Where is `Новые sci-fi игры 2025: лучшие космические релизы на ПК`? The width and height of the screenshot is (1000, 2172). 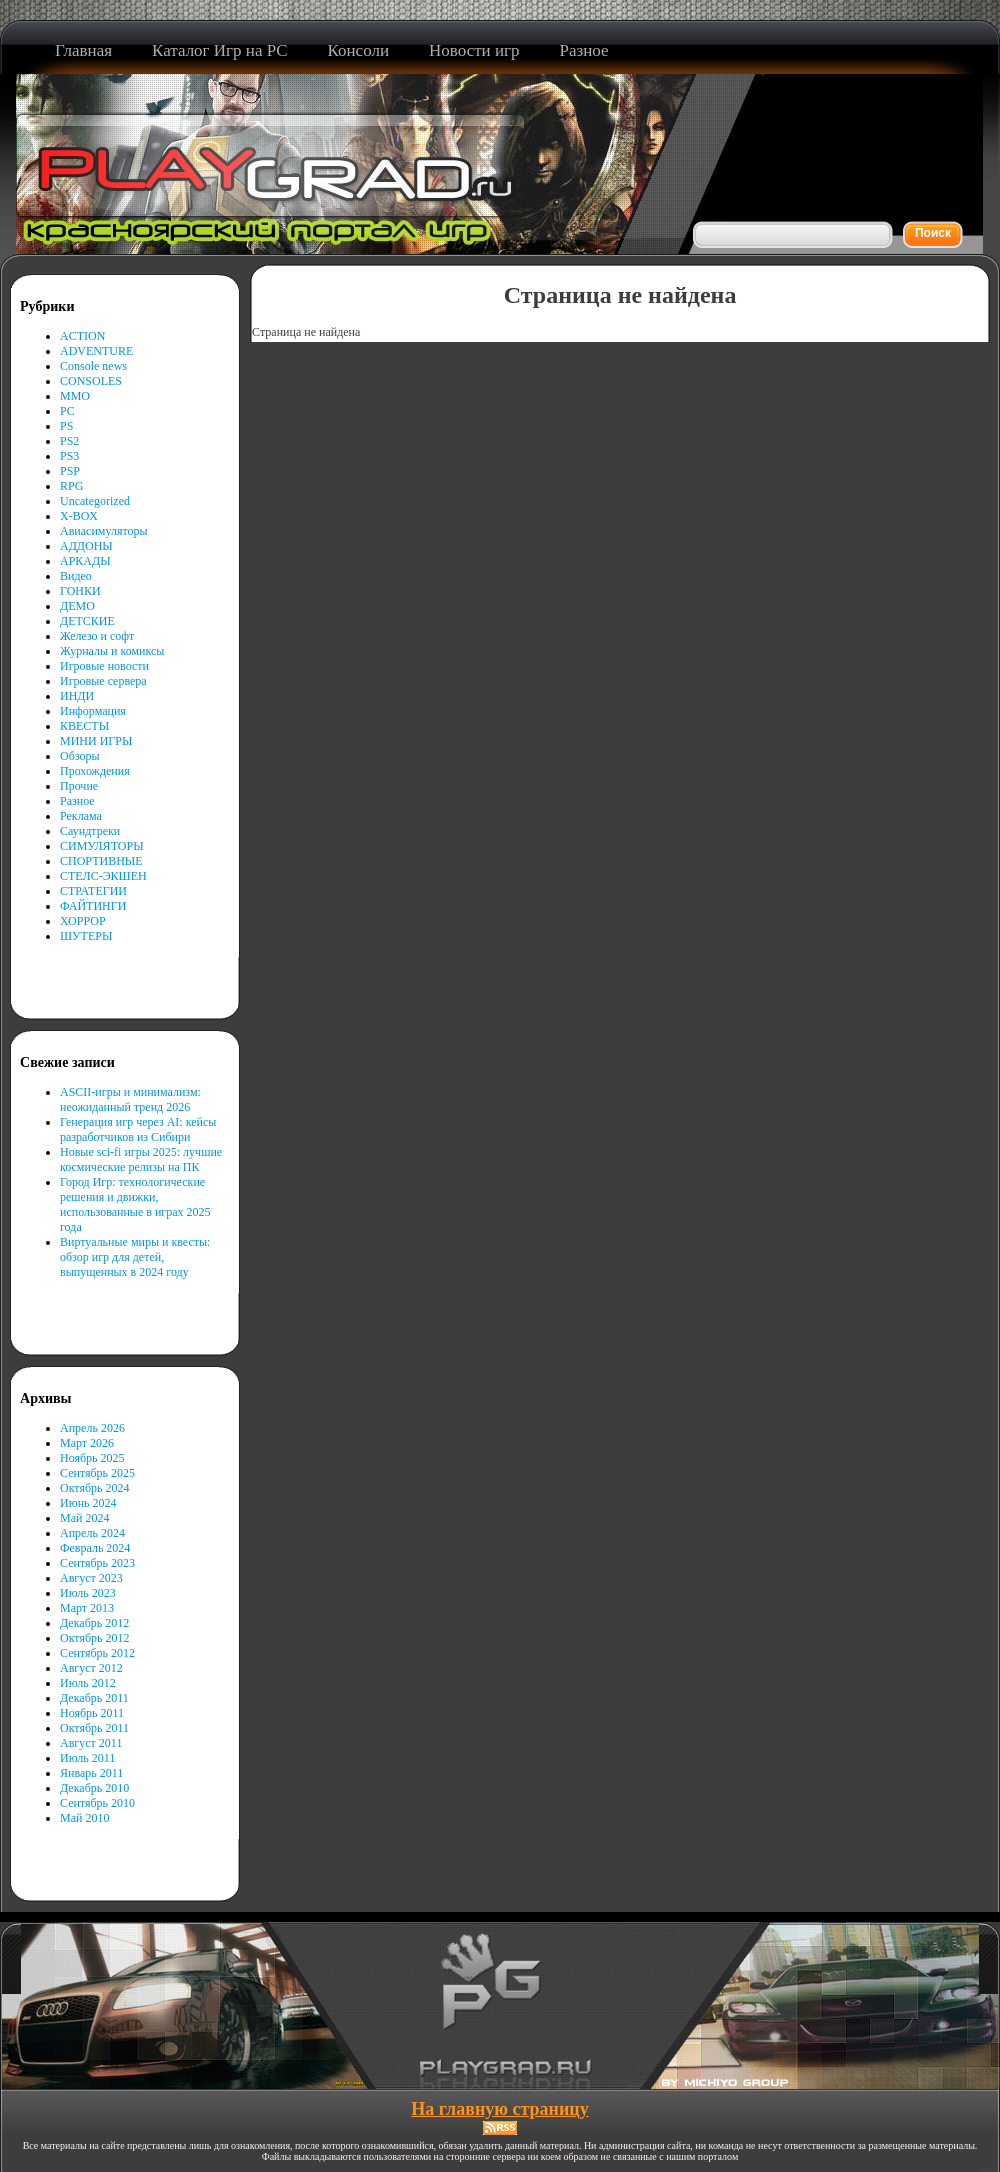
Новые sci-fi игры 2025: лучшие космические релизы на ПК is located at coordinates (141, 1159).